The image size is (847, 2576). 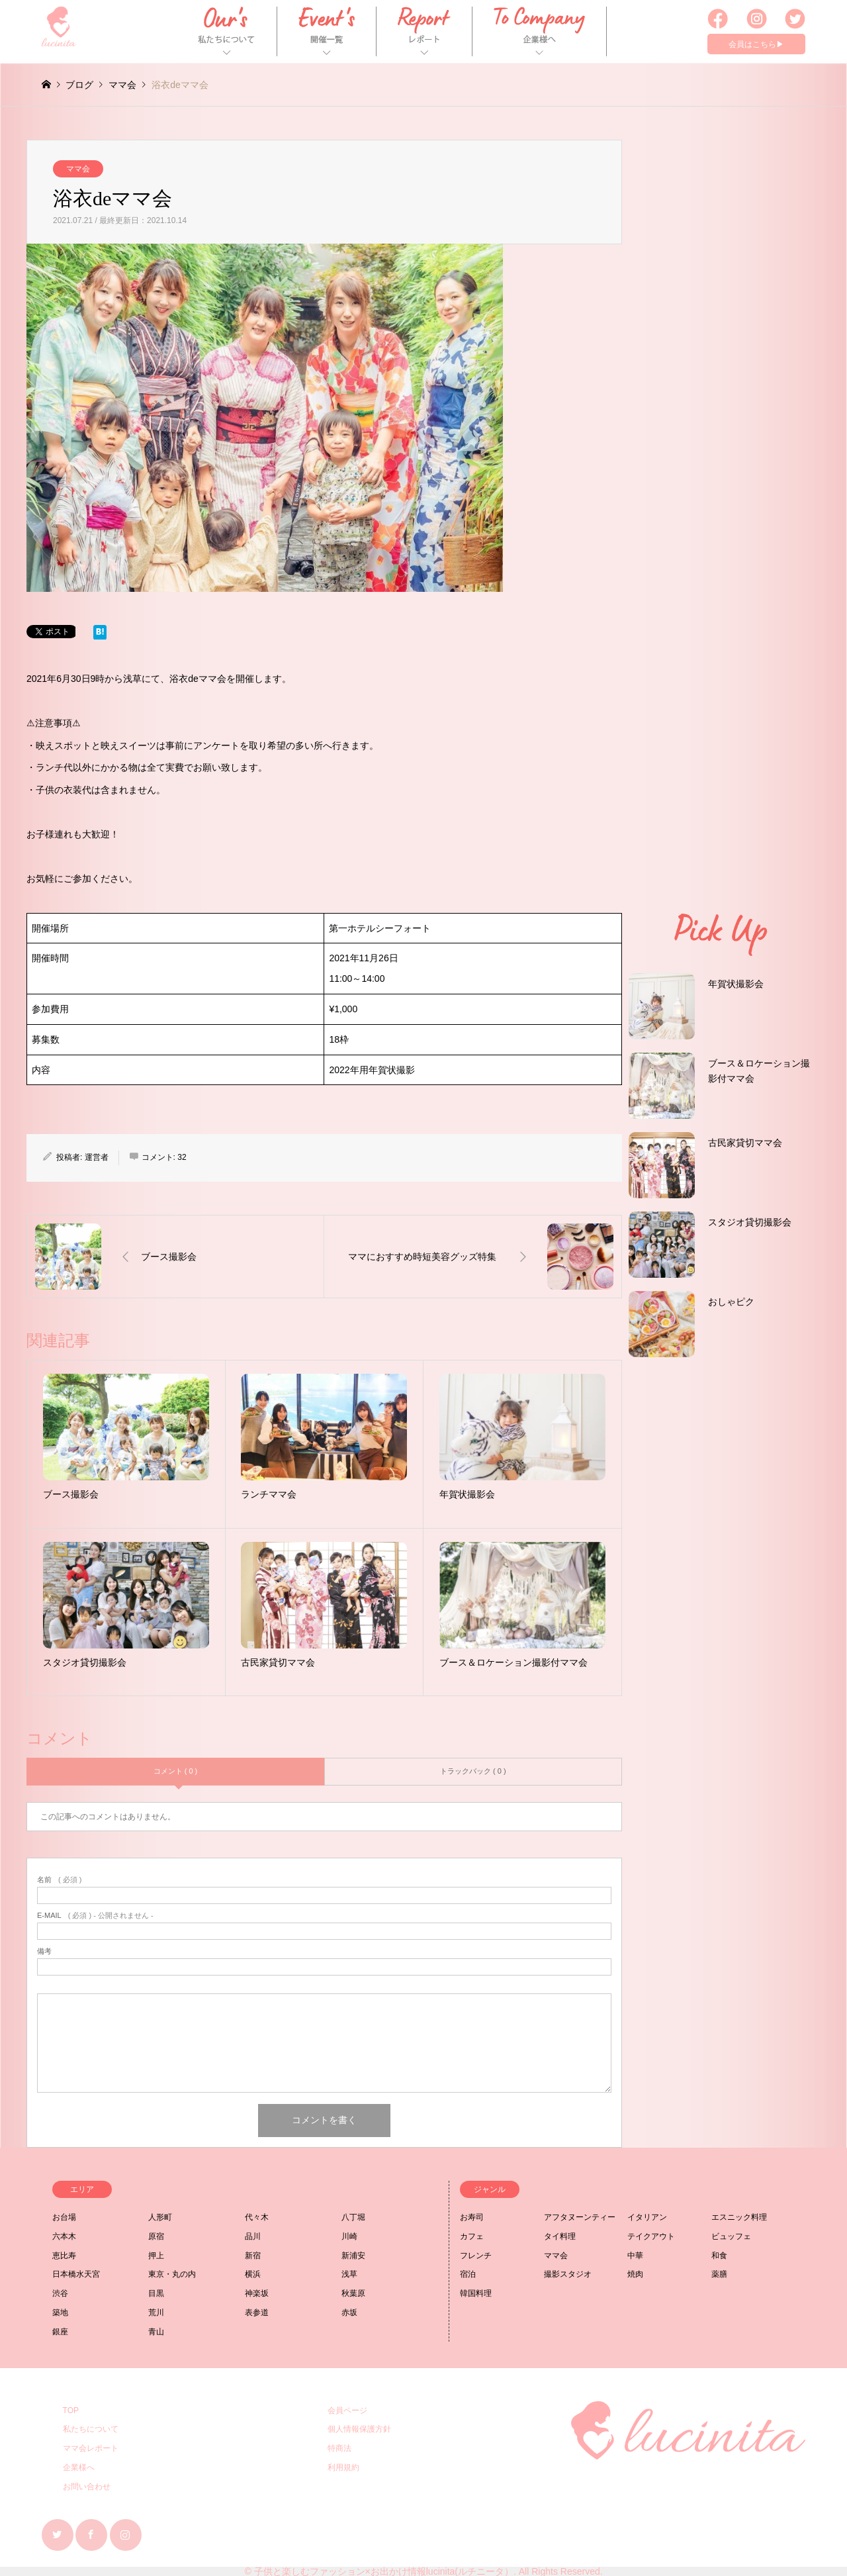 I want to click on お寿司, so click(x=472, y=2217).